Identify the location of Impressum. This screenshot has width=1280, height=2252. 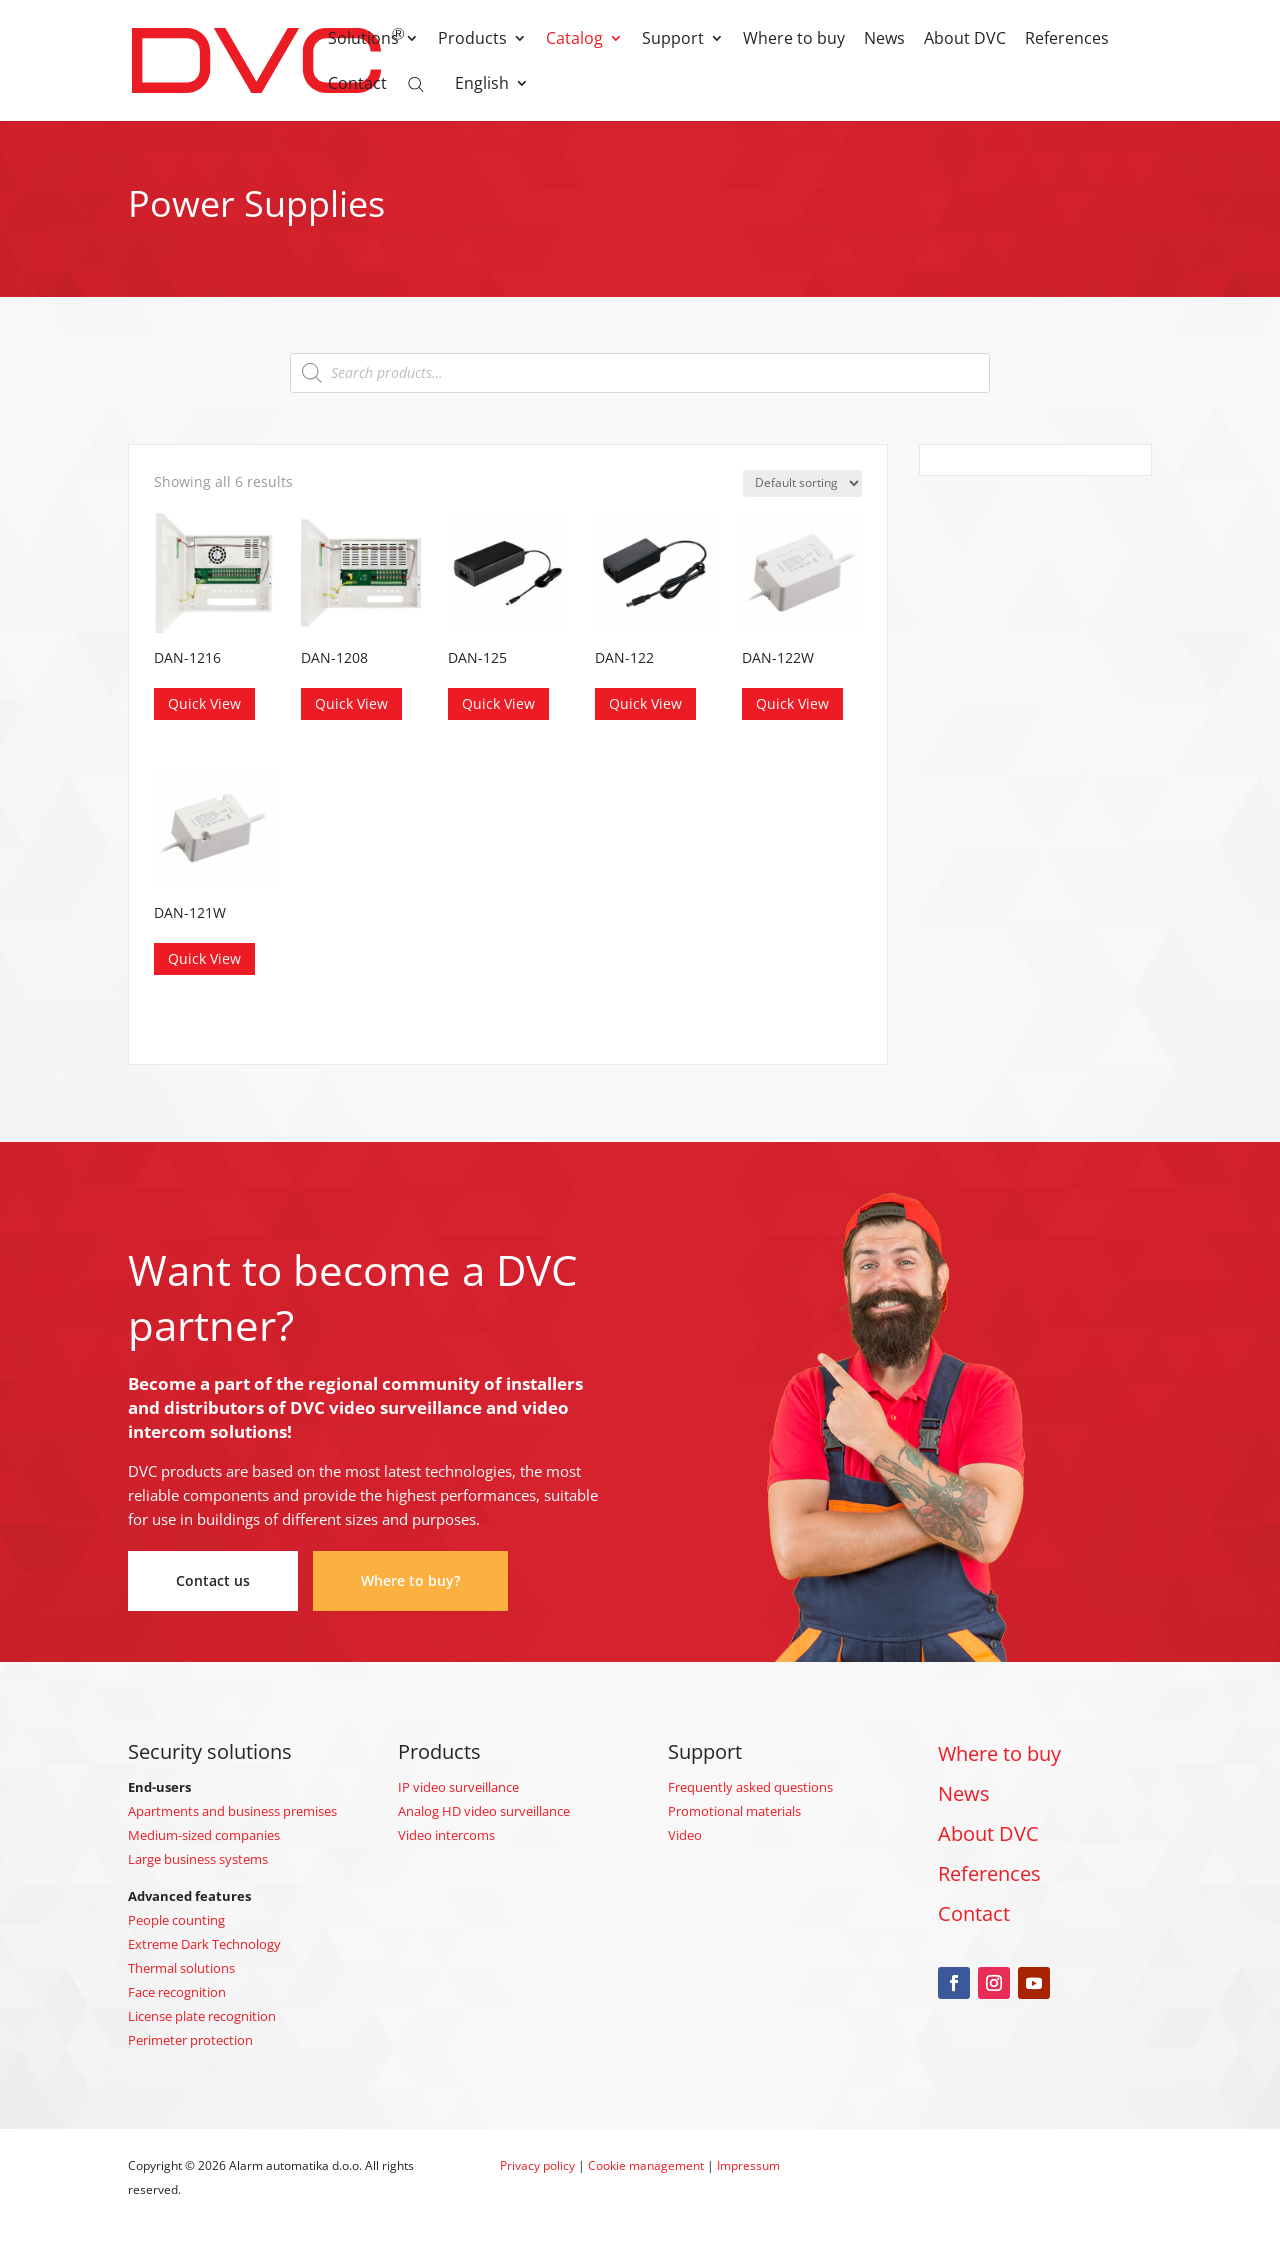
(748, 2165).